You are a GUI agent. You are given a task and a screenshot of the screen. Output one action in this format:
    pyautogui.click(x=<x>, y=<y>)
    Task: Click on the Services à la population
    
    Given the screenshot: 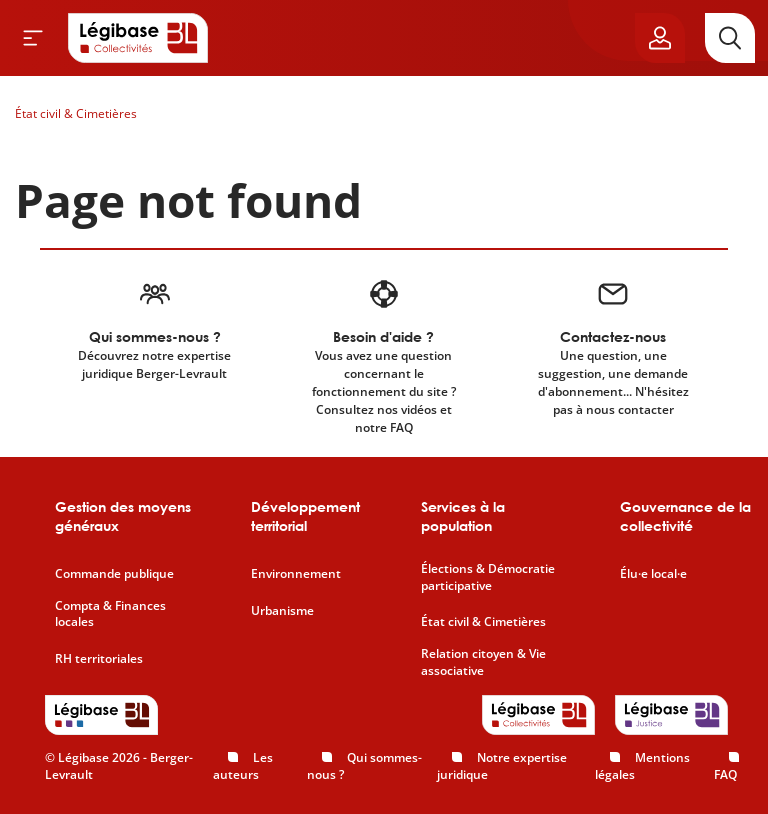 What is the action you would take?
    pyautogui.click(x=463, y=516)
    